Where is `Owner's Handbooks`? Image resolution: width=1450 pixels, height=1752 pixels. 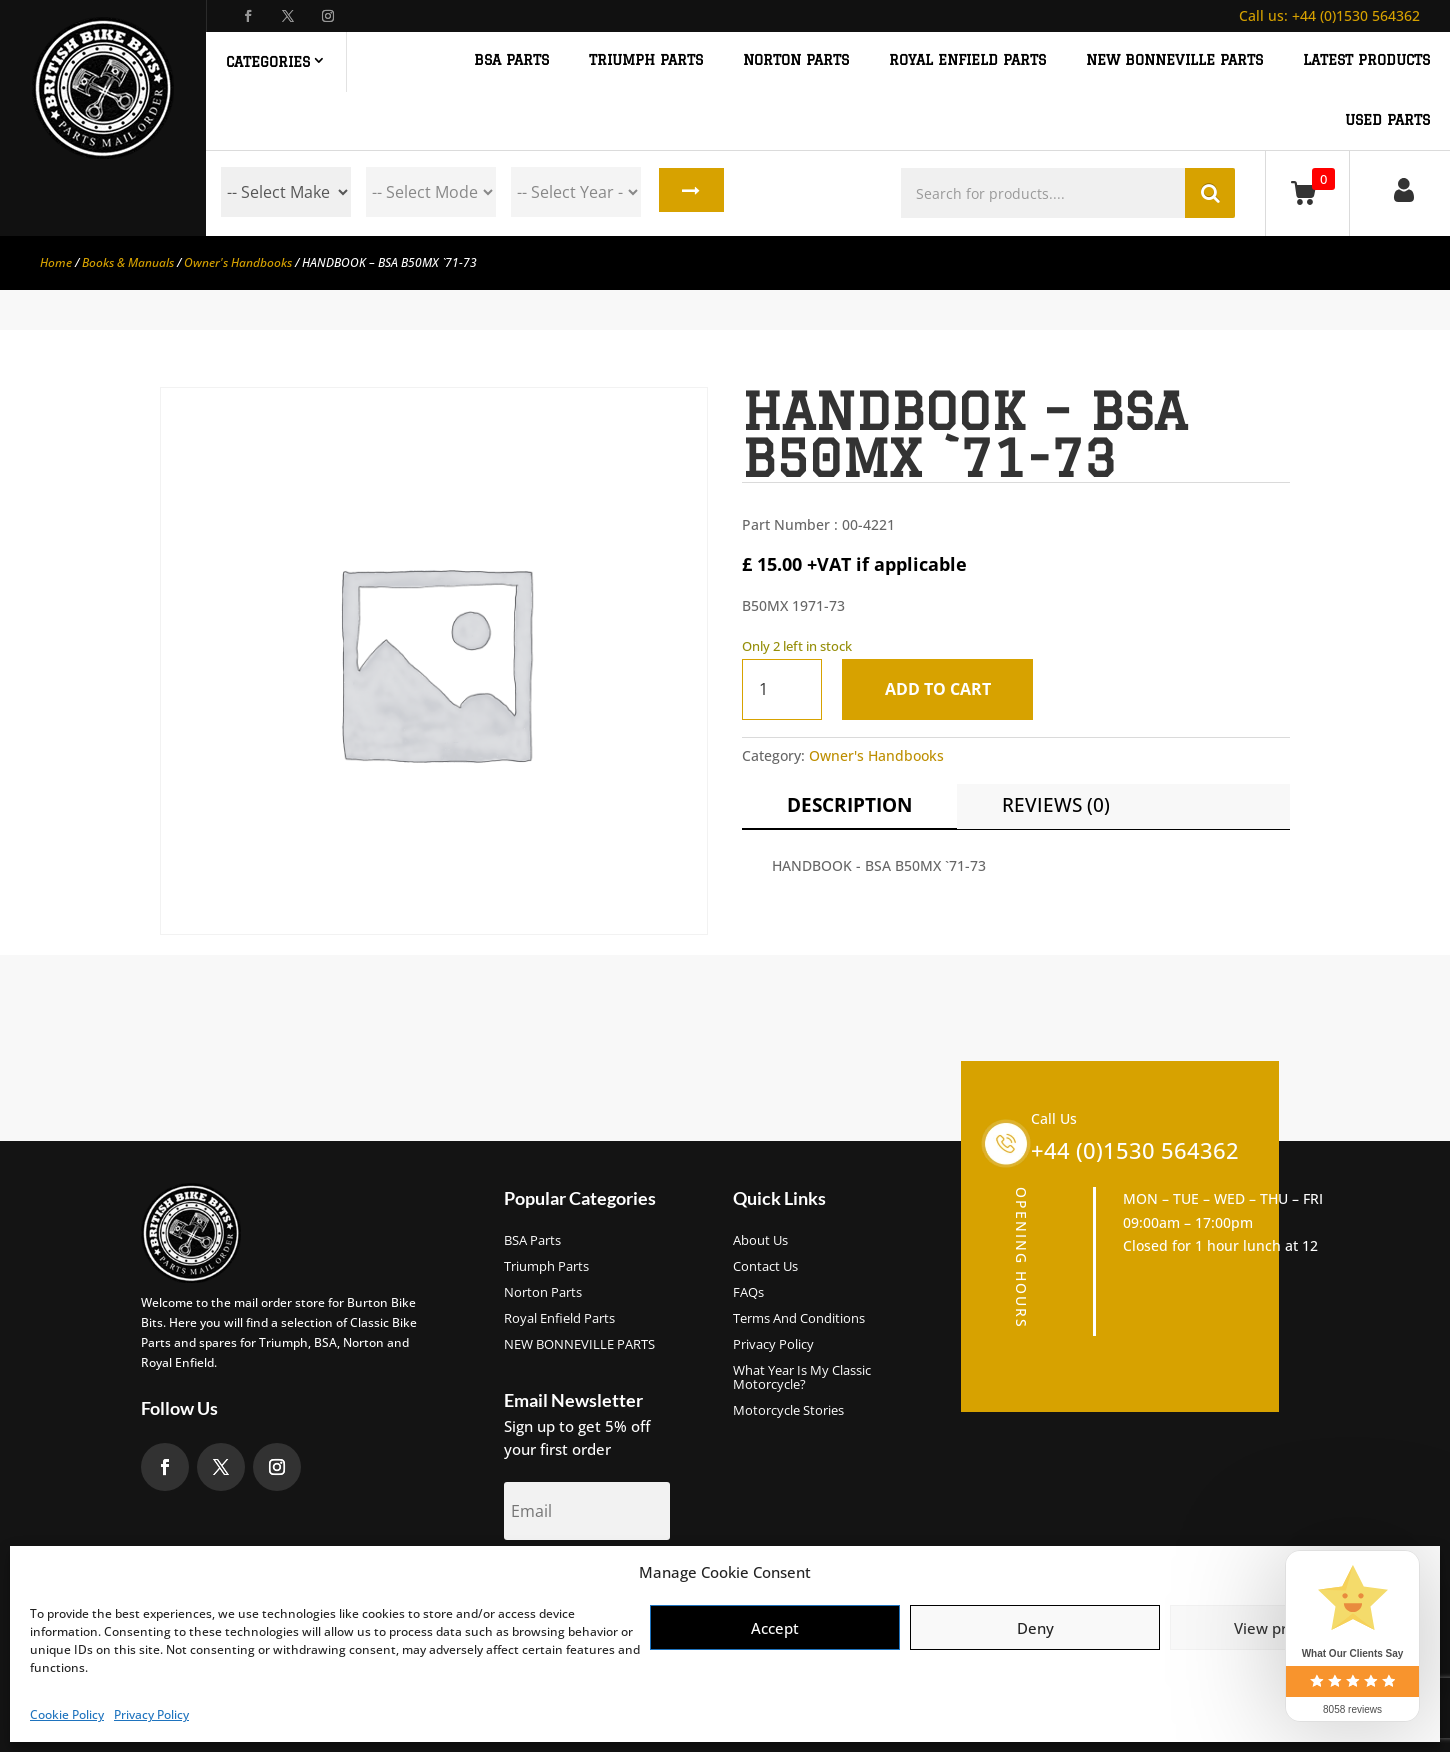 Owner's Handbooks is located at coordinates (238, 262).